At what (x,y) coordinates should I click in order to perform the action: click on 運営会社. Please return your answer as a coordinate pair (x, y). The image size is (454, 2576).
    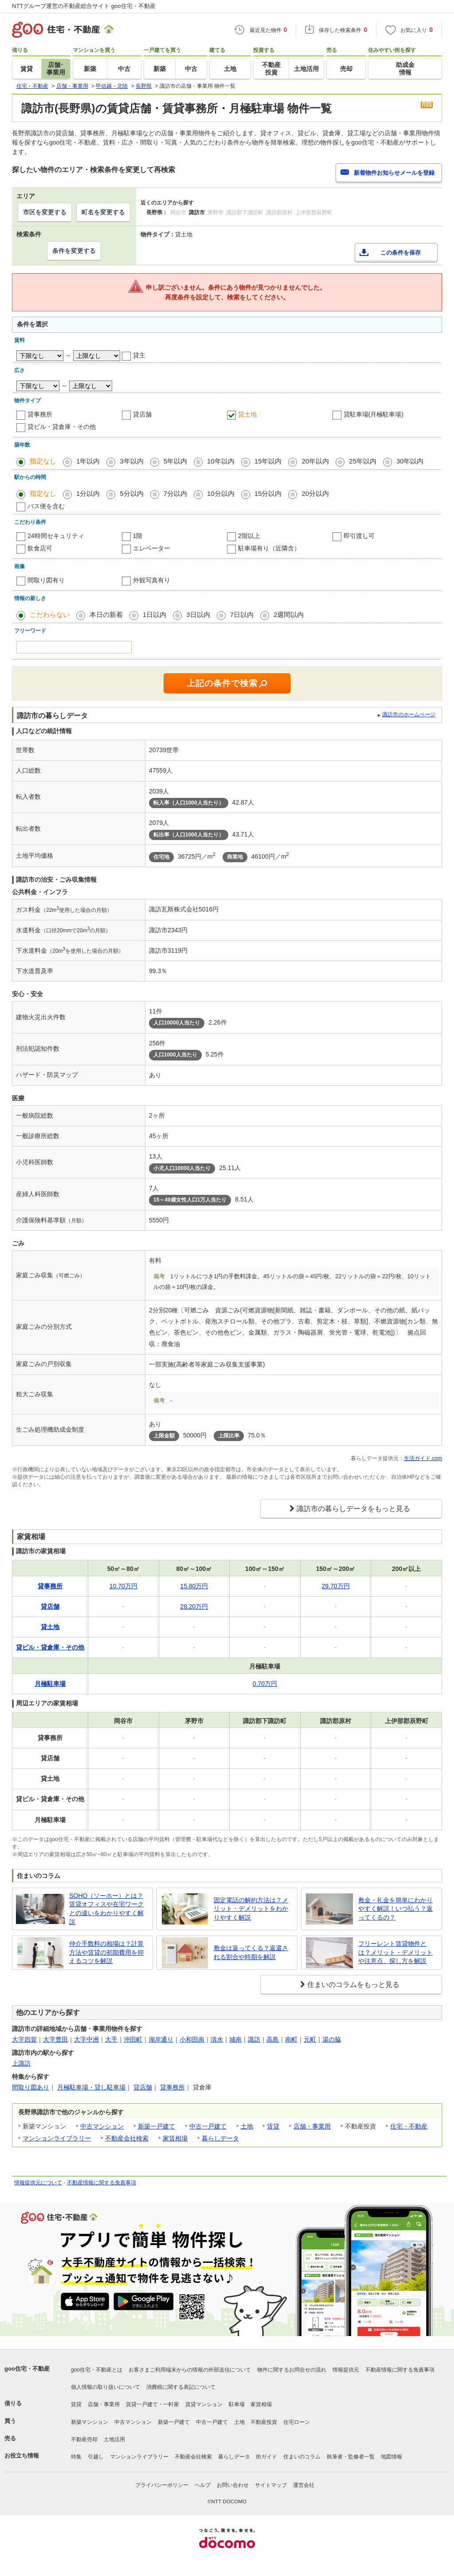
    Looking at the image, I should click on (303, 2485).